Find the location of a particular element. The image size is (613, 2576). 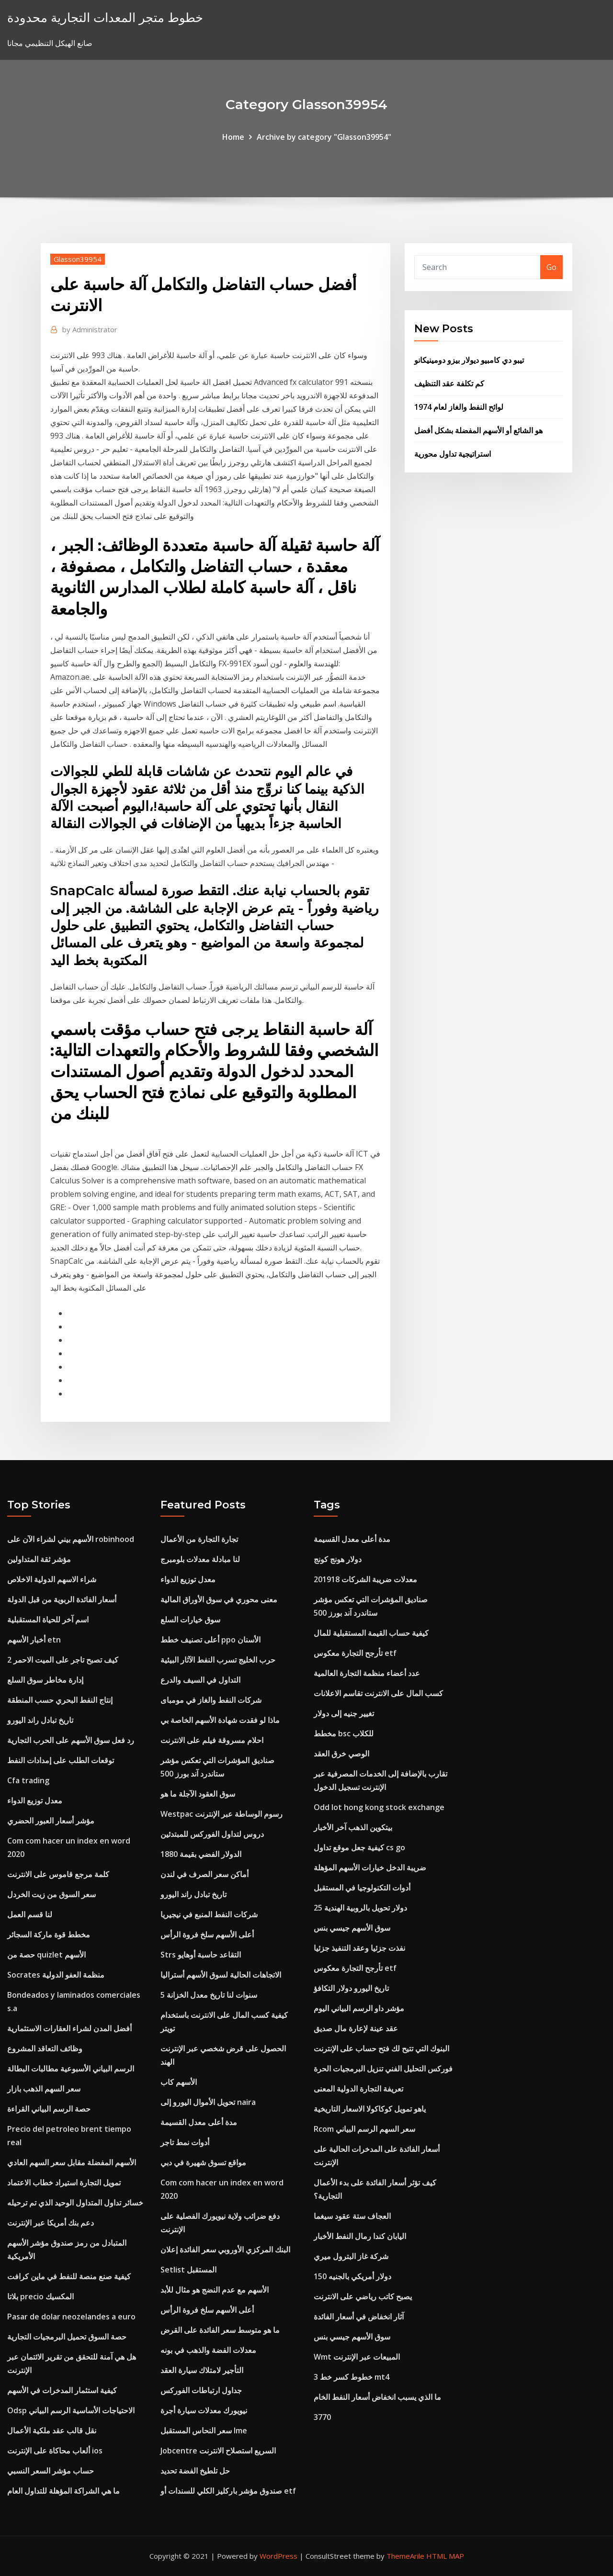

معدلات ضريبة الشركات 201918 is located at coordinates (365, 1579).